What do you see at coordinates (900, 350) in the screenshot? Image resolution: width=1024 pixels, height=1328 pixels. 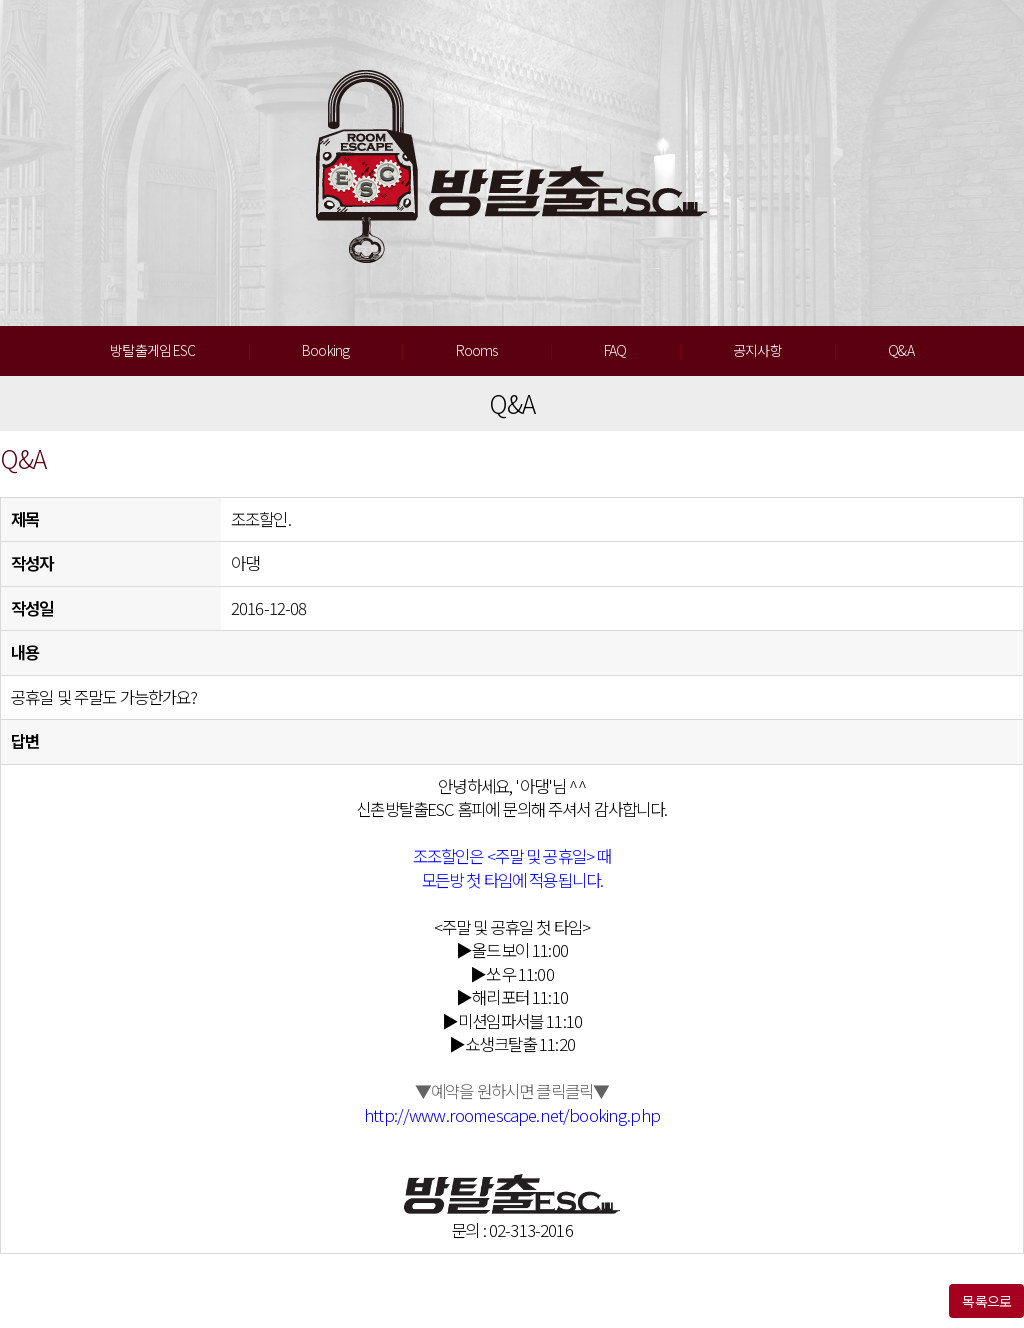 I see `Q&A` at bounding box center [900, 350].